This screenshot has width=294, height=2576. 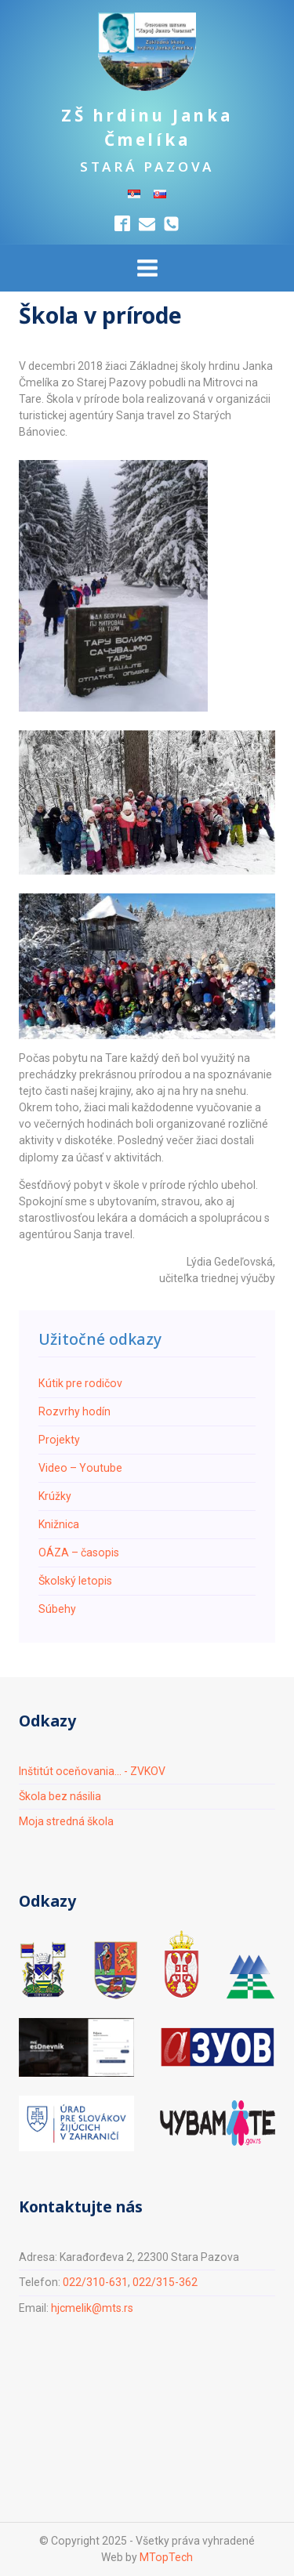 I want to click on Škola bez násilia, so click(x=60, y=1796).